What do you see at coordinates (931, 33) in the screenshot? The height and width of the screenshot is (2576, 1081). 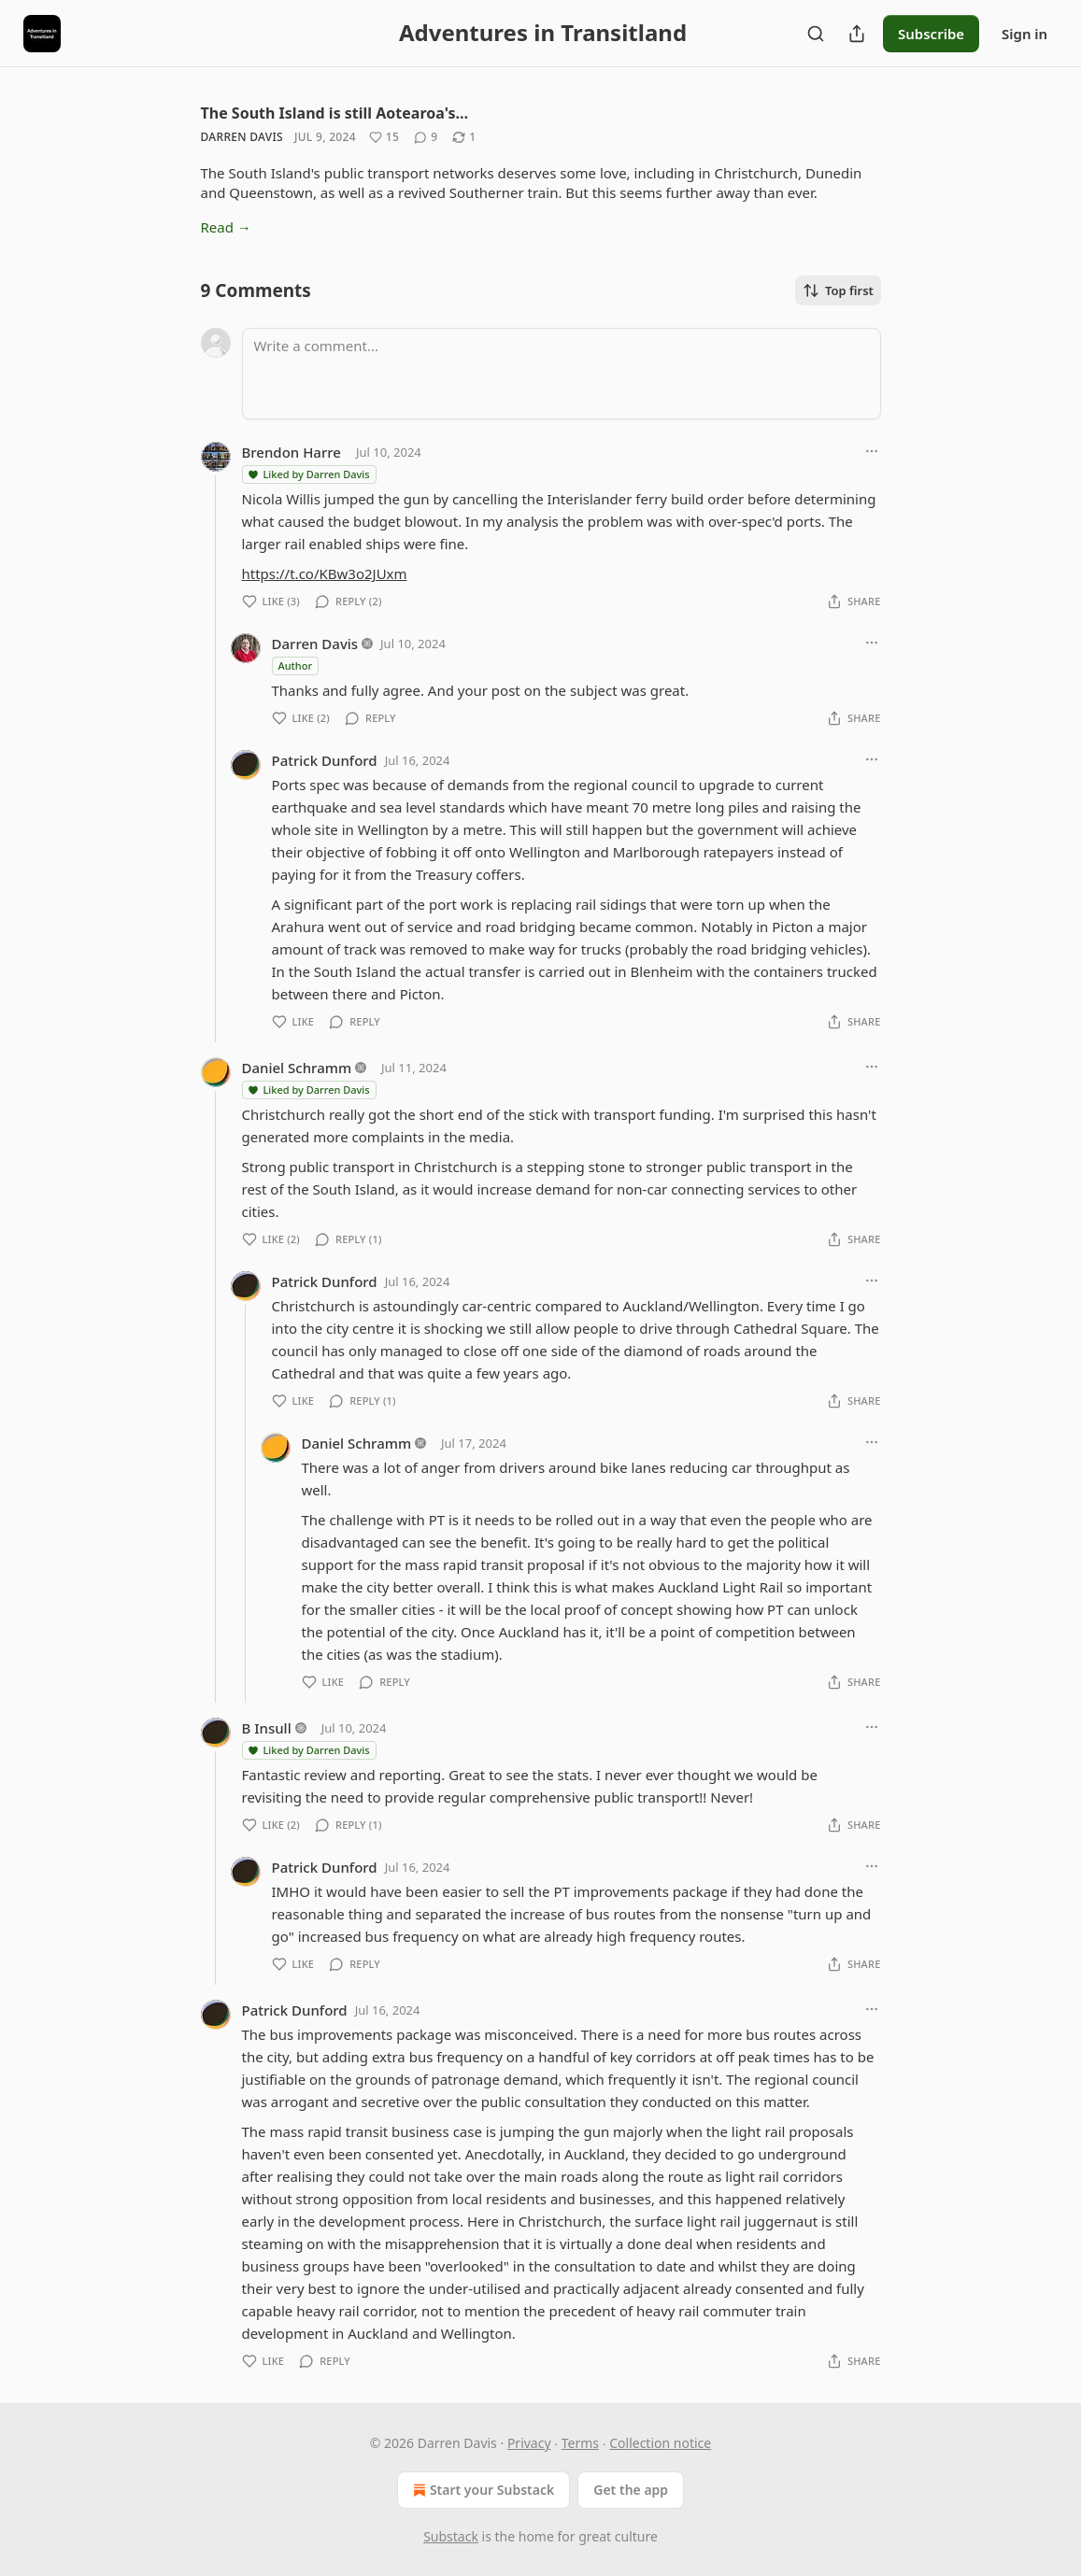 I see `Subscribe` at bounding box center [931, 33].